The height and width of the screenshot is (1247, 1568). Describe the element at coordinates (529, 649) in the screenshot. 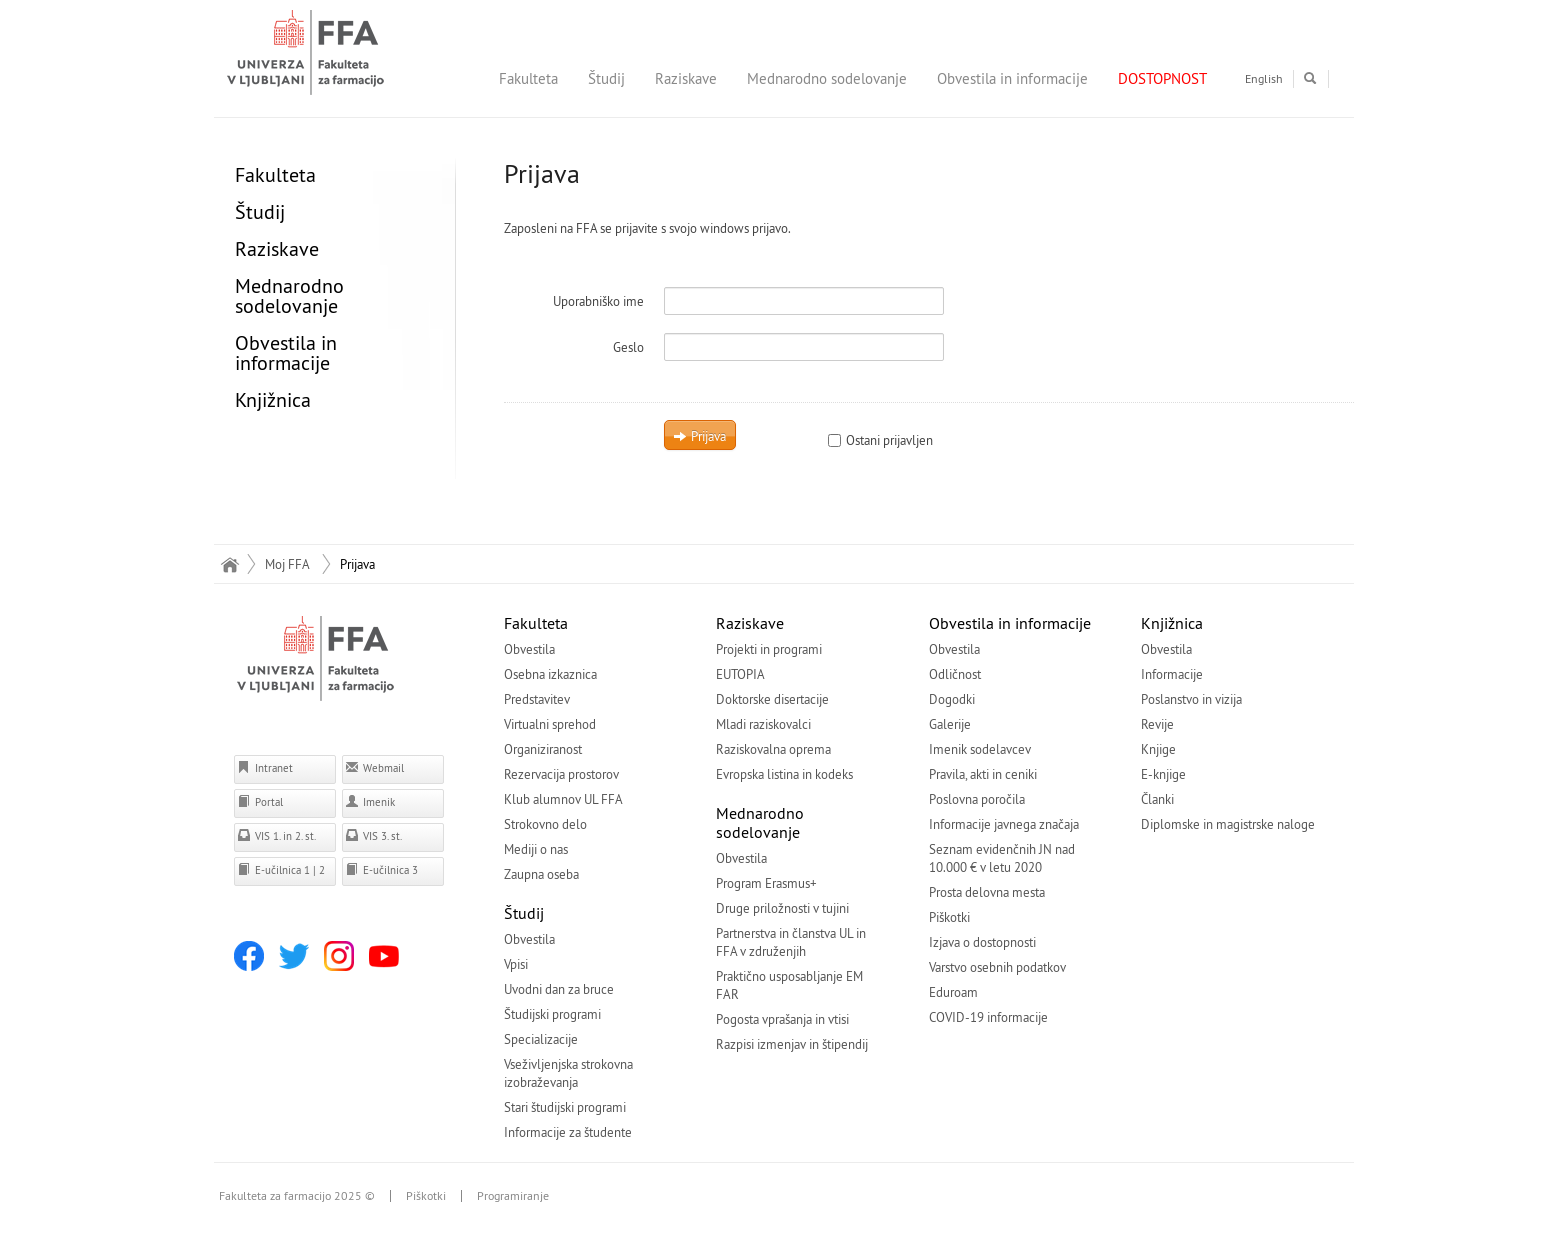

I see `Obvestila` at that location.